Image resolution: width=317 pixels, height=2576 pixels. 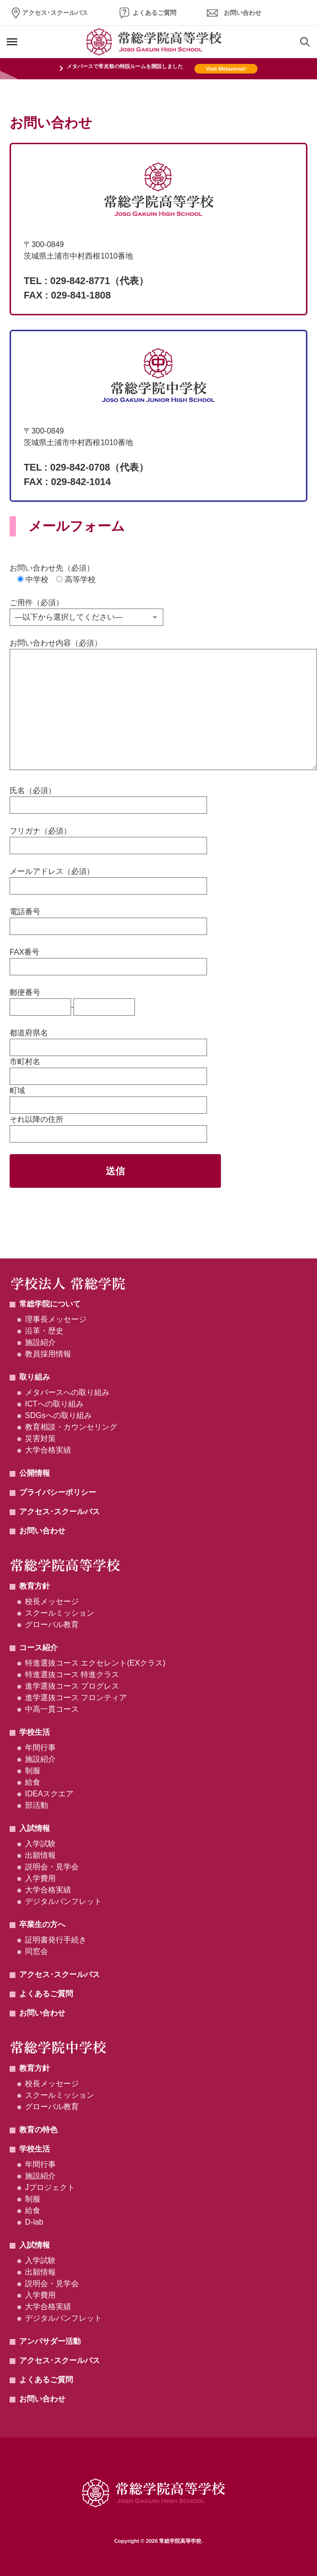 I want to click on 進学選抜コース プログレス, so click(x=72, y=1686).